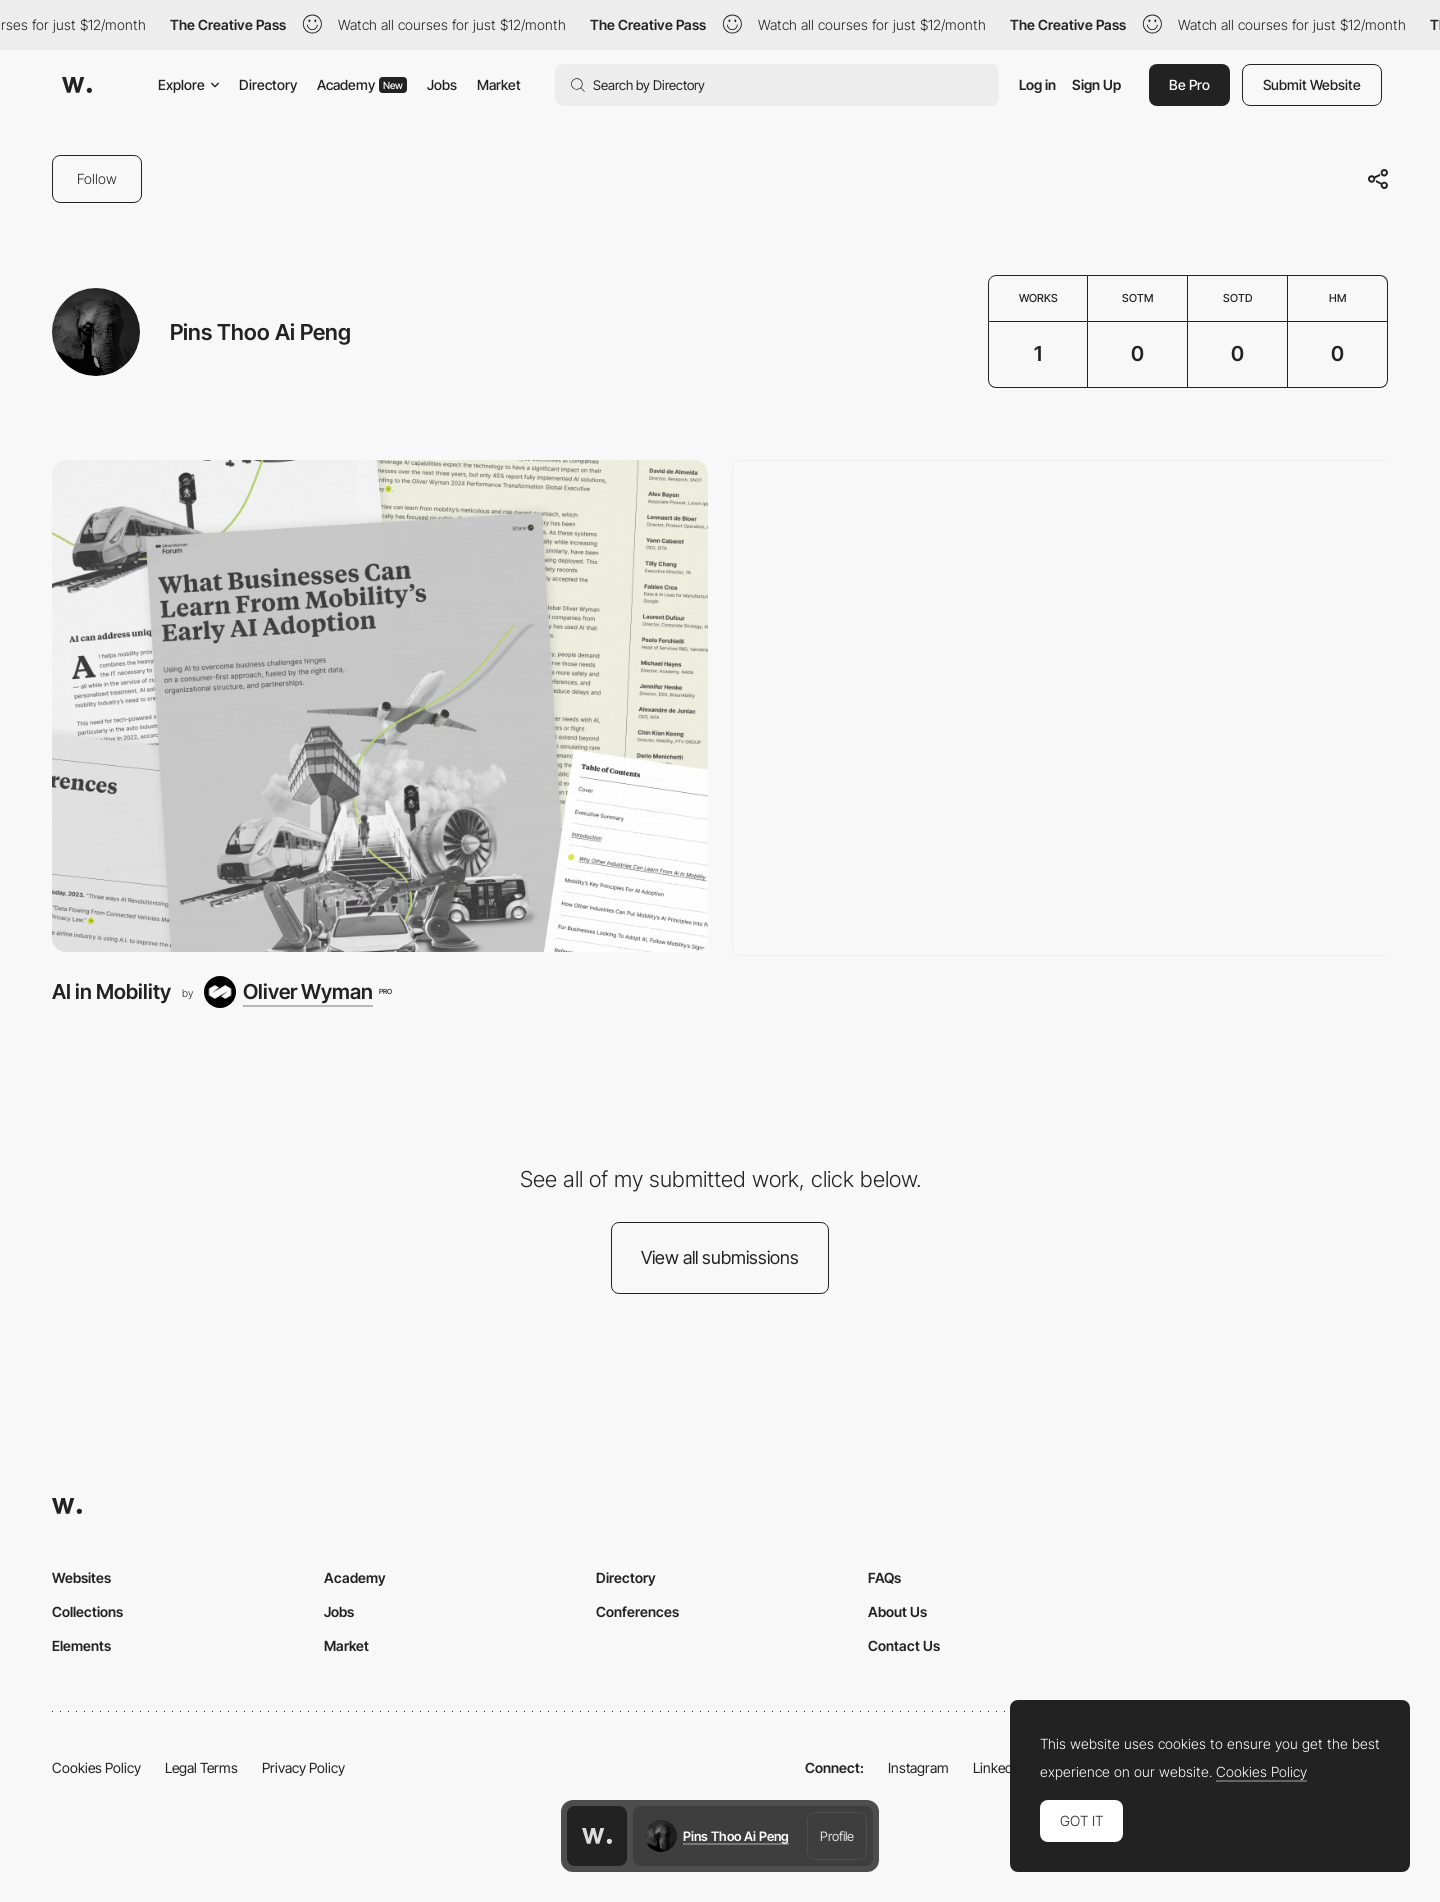 This screenshot has width=1440, height=1902. Describe the element at coordinates (904, 1645) in the screenshot. I see `Contact Us` at that location.